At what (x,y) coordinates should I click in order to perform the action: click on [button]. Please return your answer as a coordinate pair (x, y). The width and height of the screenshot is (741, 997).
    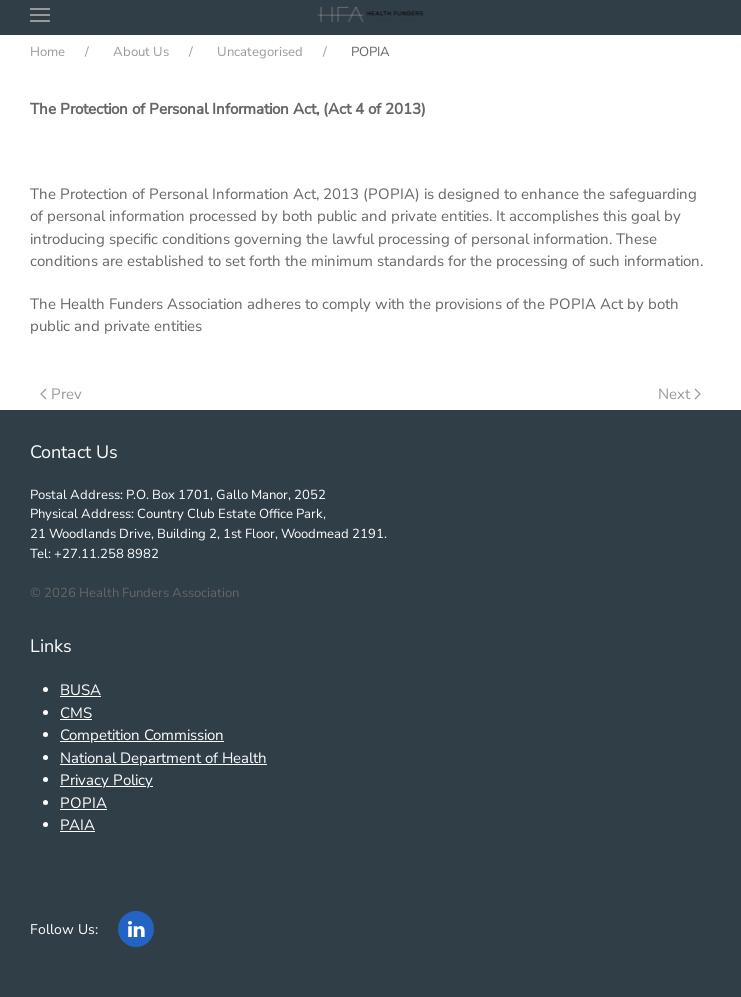
    Looking at the image, I should click on (40, 15).